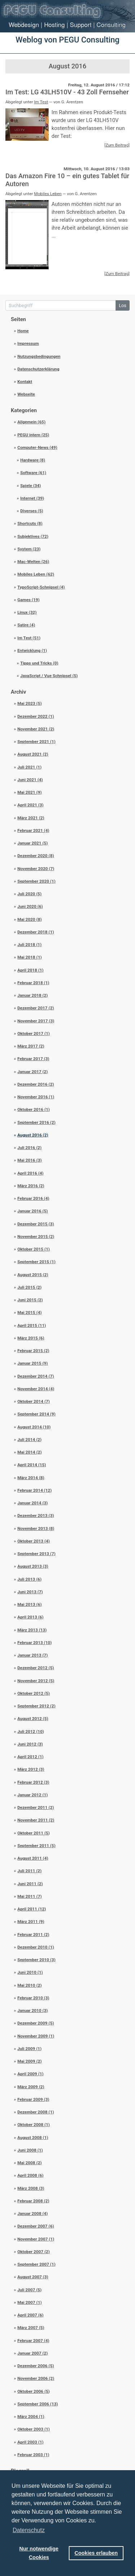  What do you see at coordinates (36, 1845) in the screenshot?
I see `September 2011 (5)` at bounding box center [36, 1845].